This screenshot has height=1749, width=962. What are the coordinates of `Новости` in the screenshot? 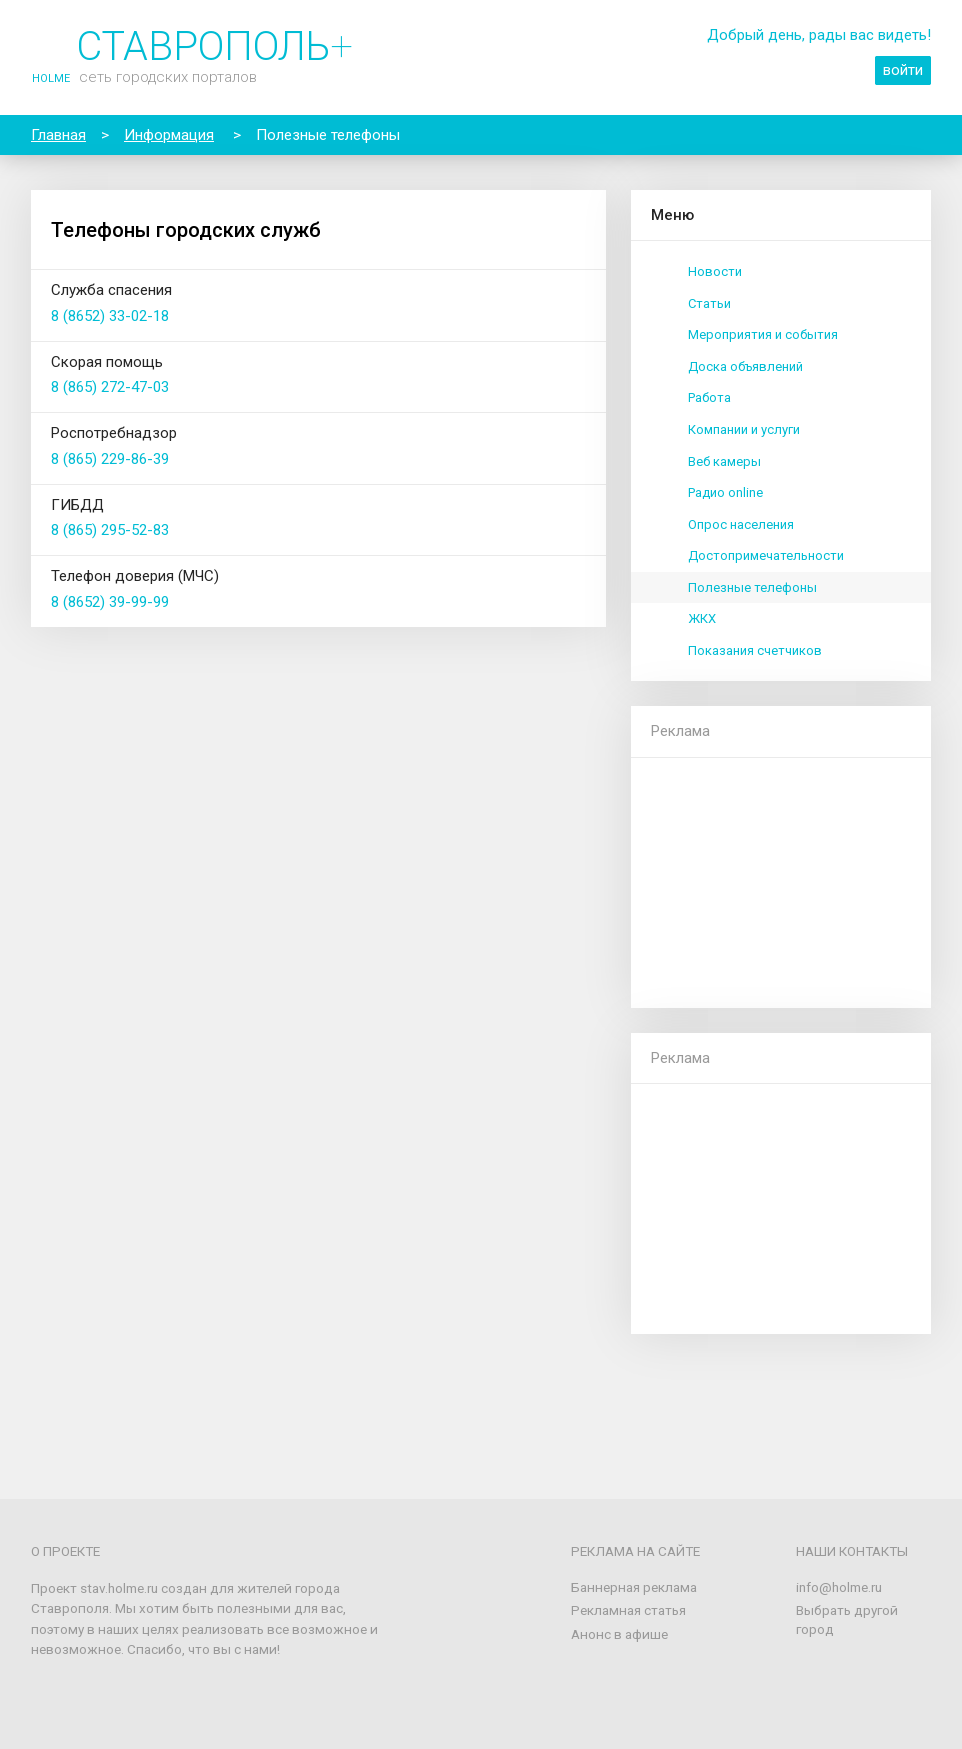 It's located at (715, 271).